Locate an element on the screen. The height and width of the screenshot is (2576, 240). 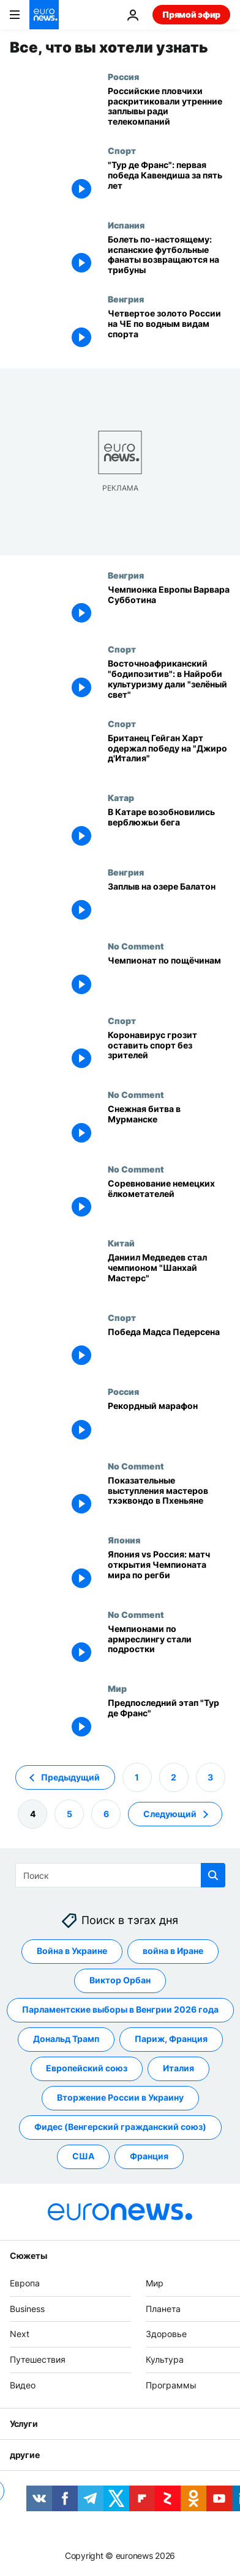
Париж, Франция [Смотреть больше статей с тегом Париж, Франция] is located at coordinates (171, 2038).